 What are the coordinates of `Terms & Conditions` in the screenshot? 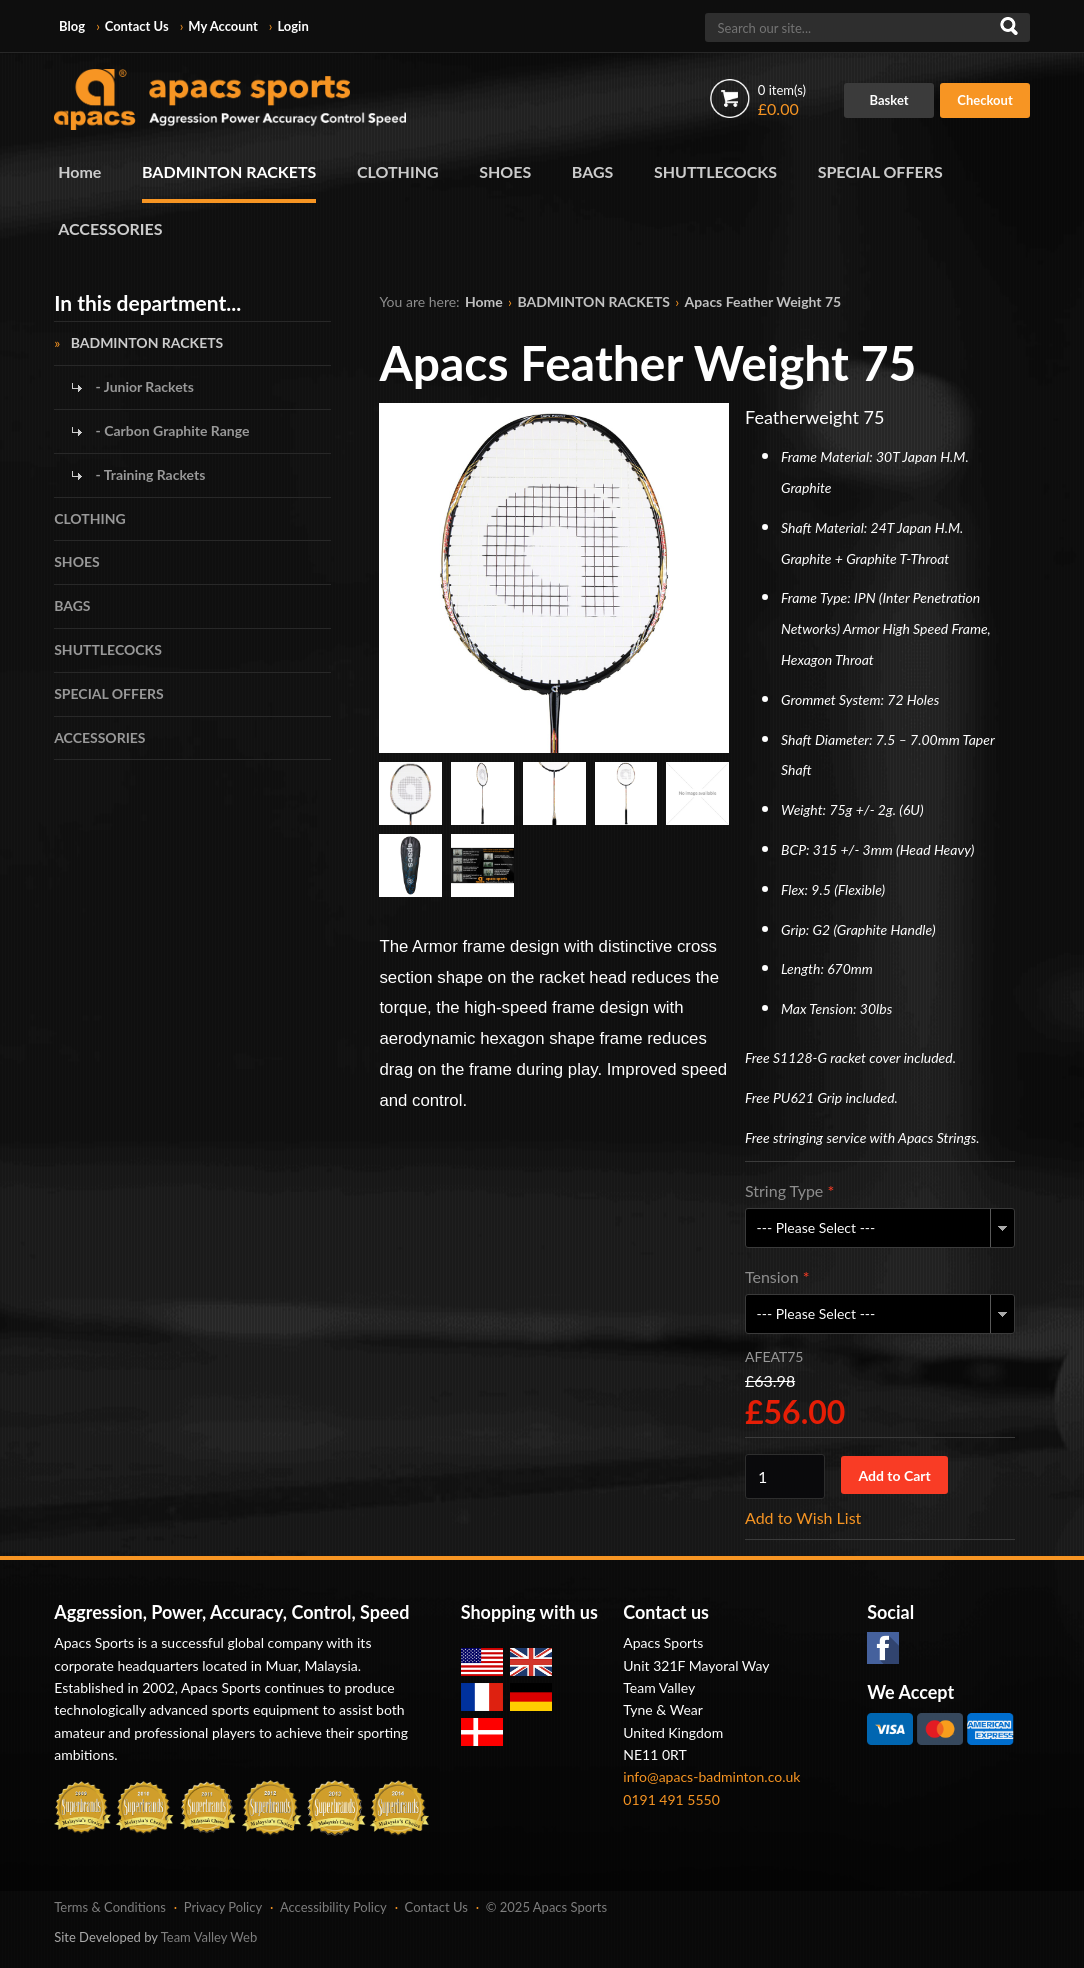 It's located at (110, 1907).